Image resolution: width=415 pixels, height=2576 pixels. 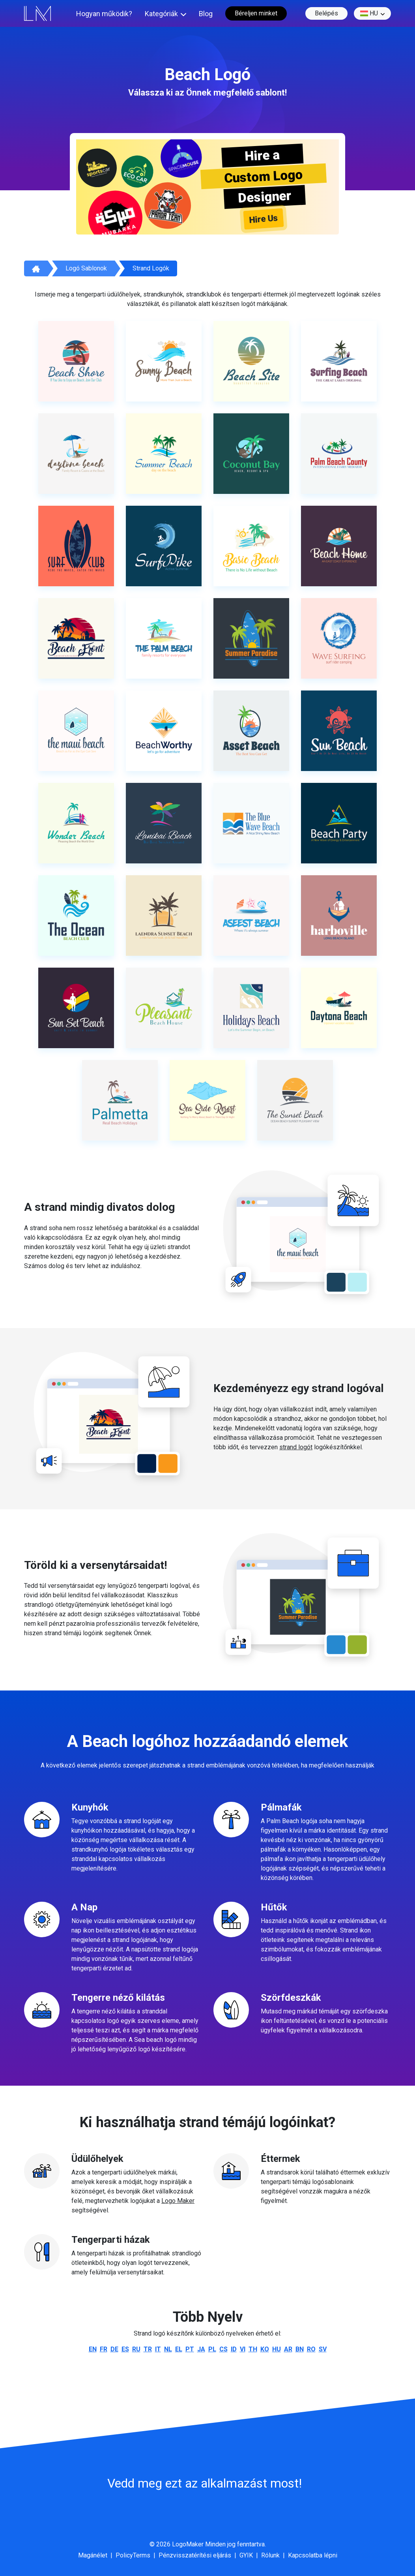 What do you see at coordinates (189, 2349) in the screenshot?
I see `pt` at bounding box center [189, 2349].